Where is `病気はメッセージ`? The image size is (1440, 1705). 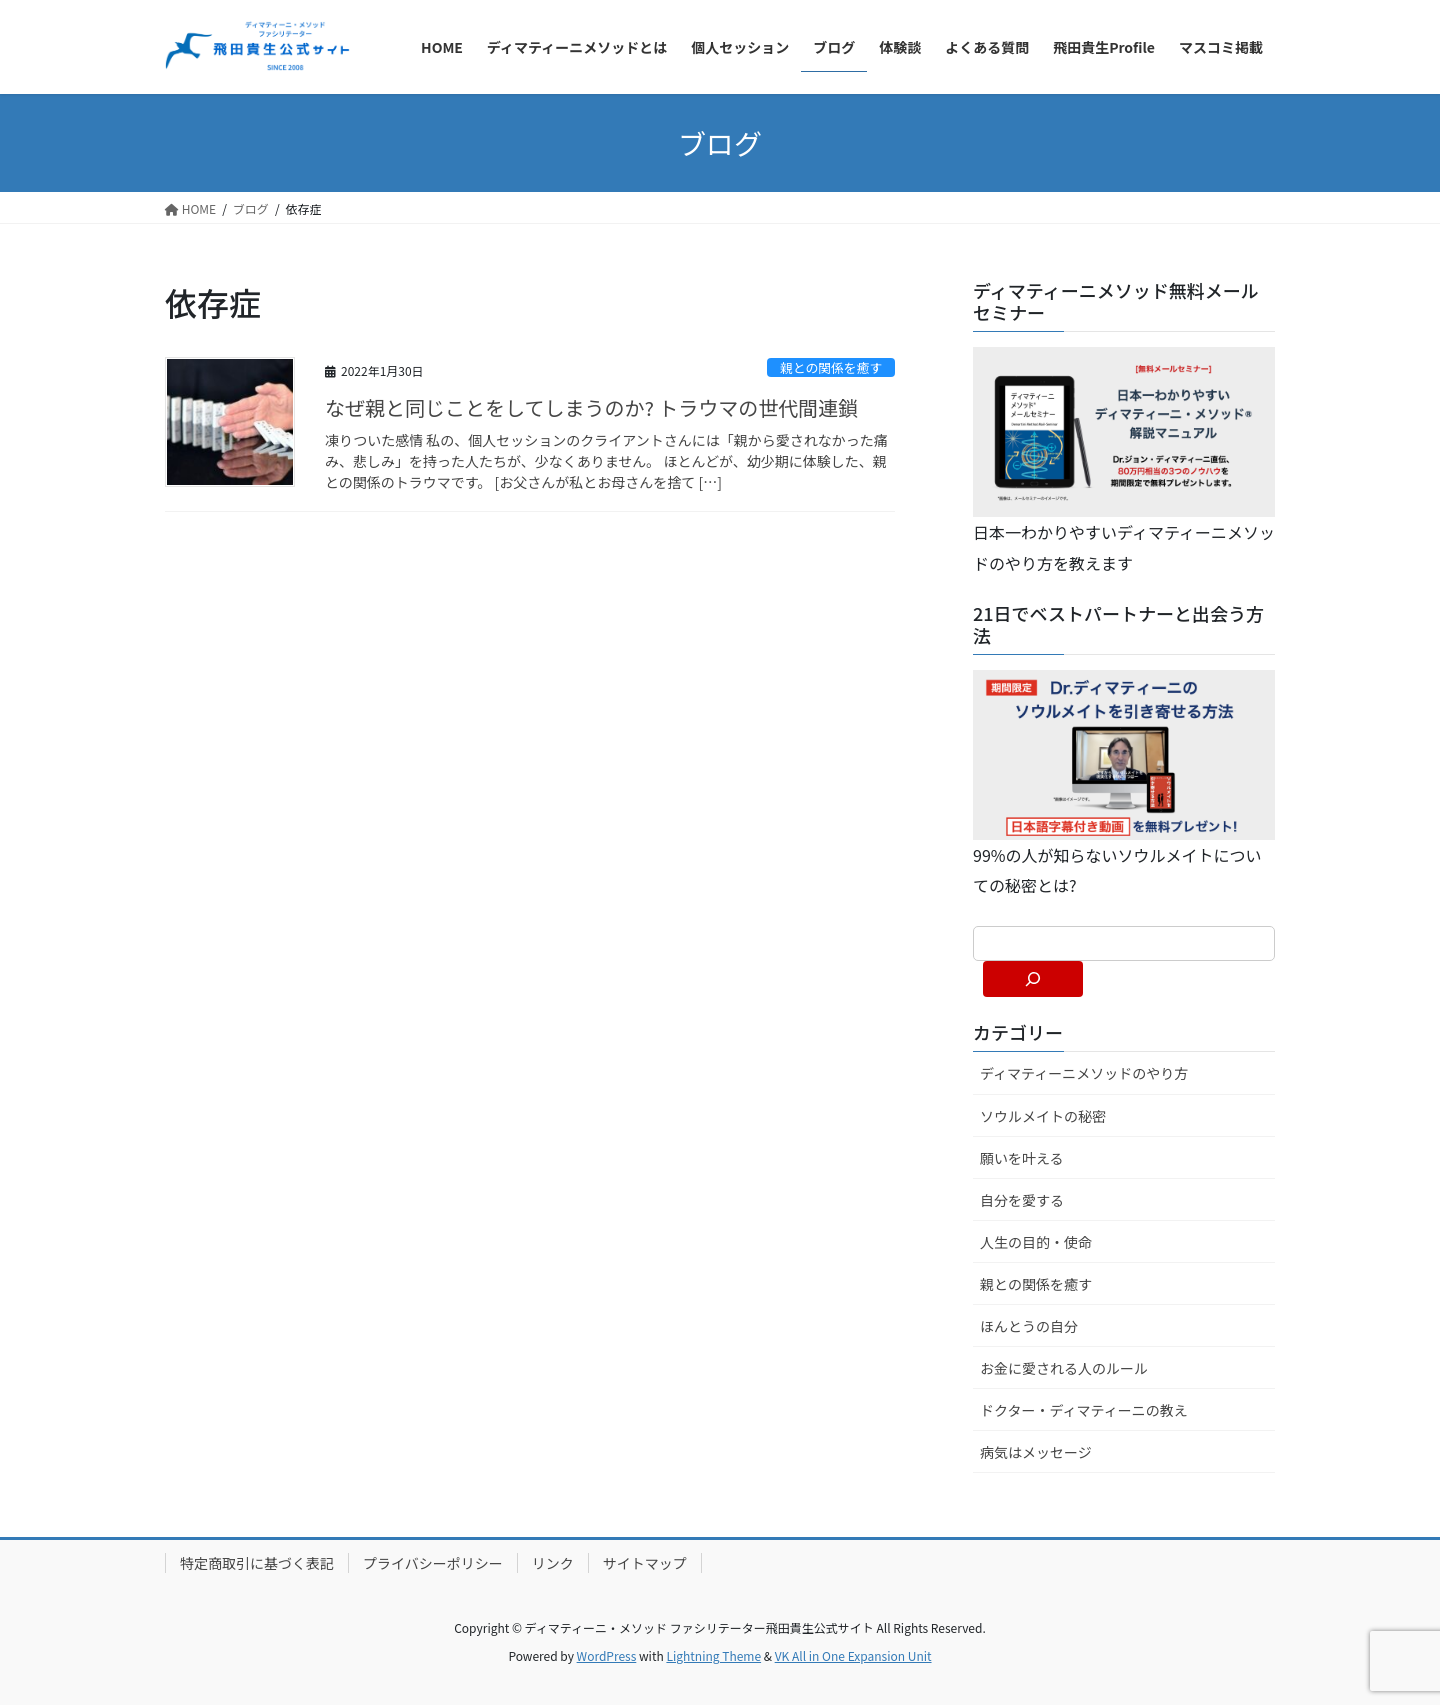 病気はメッセージ is located at coordinates (1036, 1452).